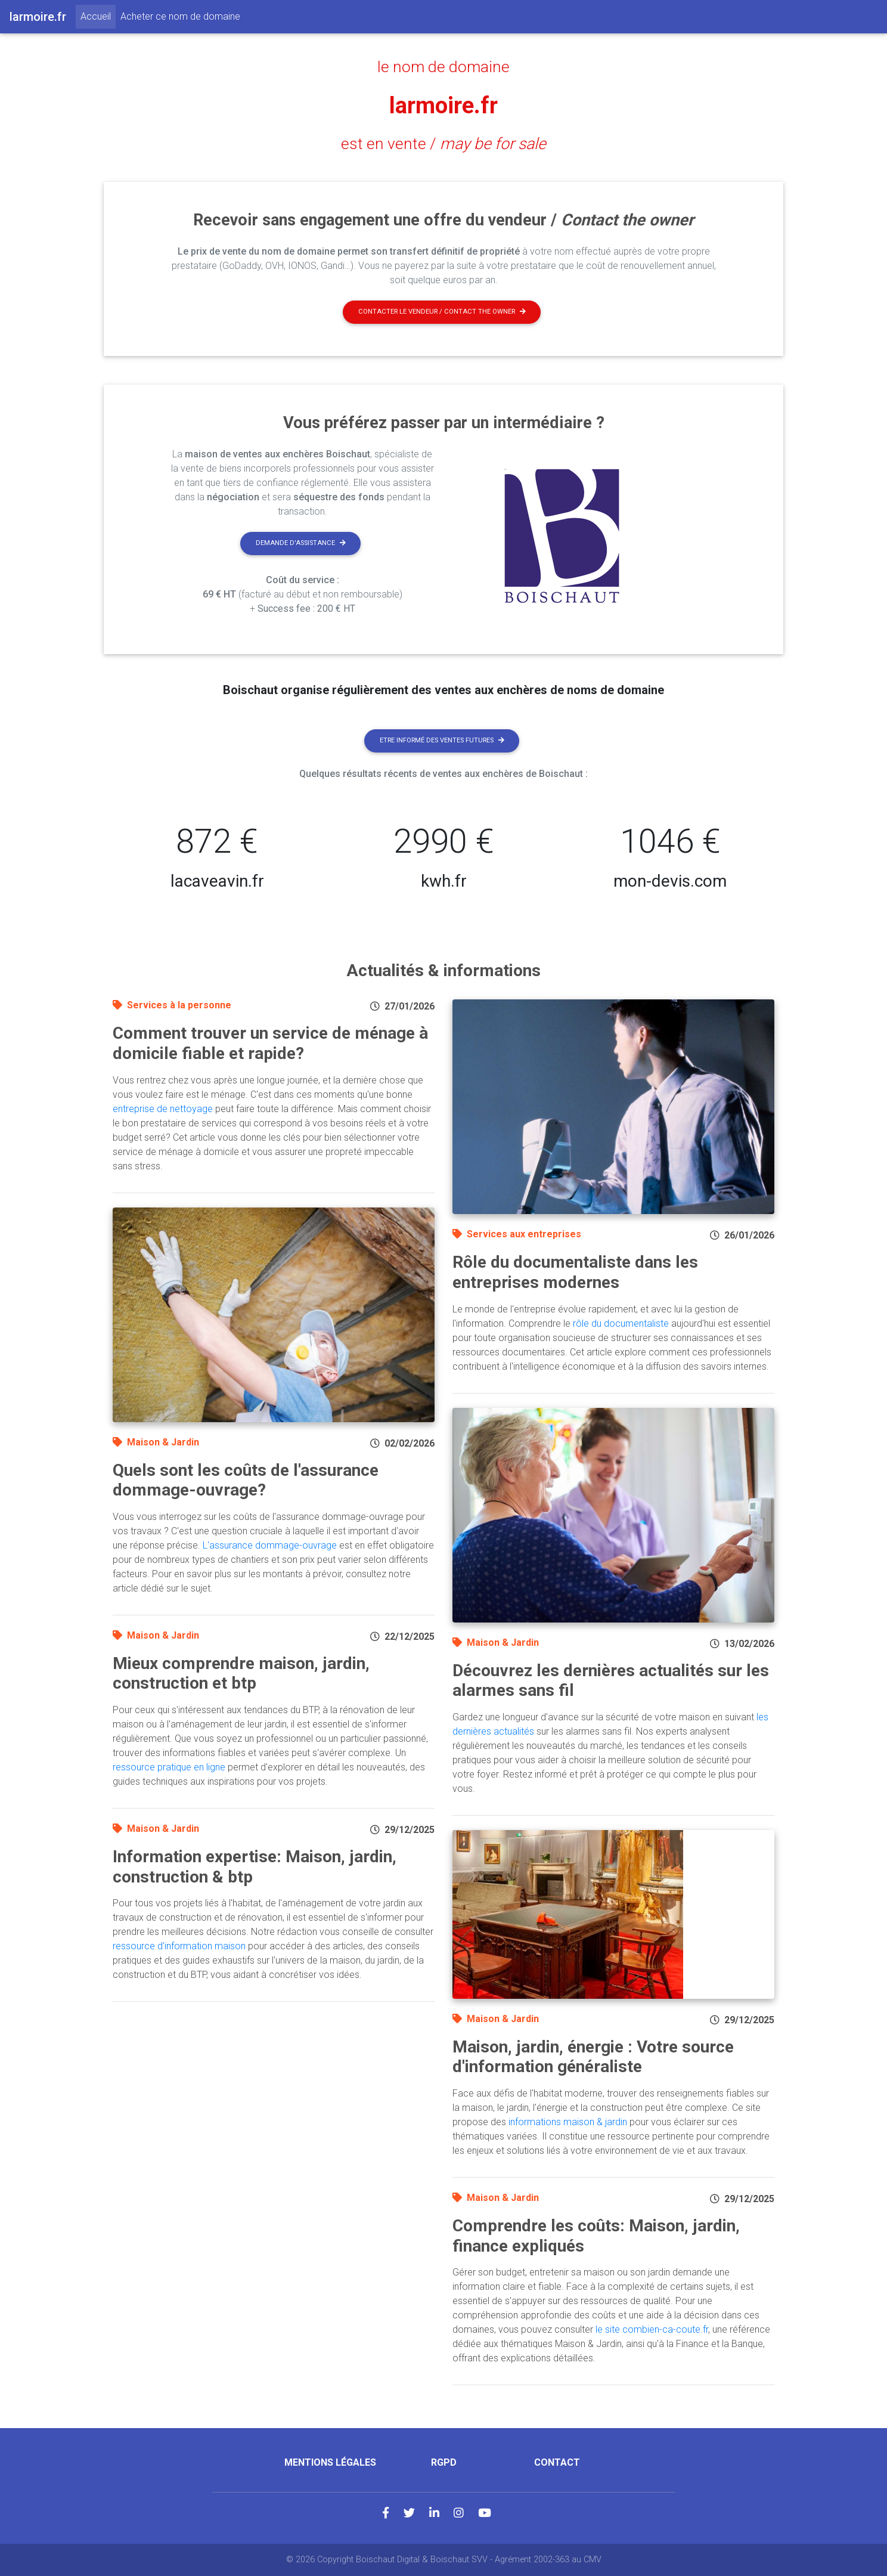 This screenshot has width=887, height=2576. What do you see at coordinates (98, 15) in the screenshot?
I see `Accueil` at bounding box center [98, 15].